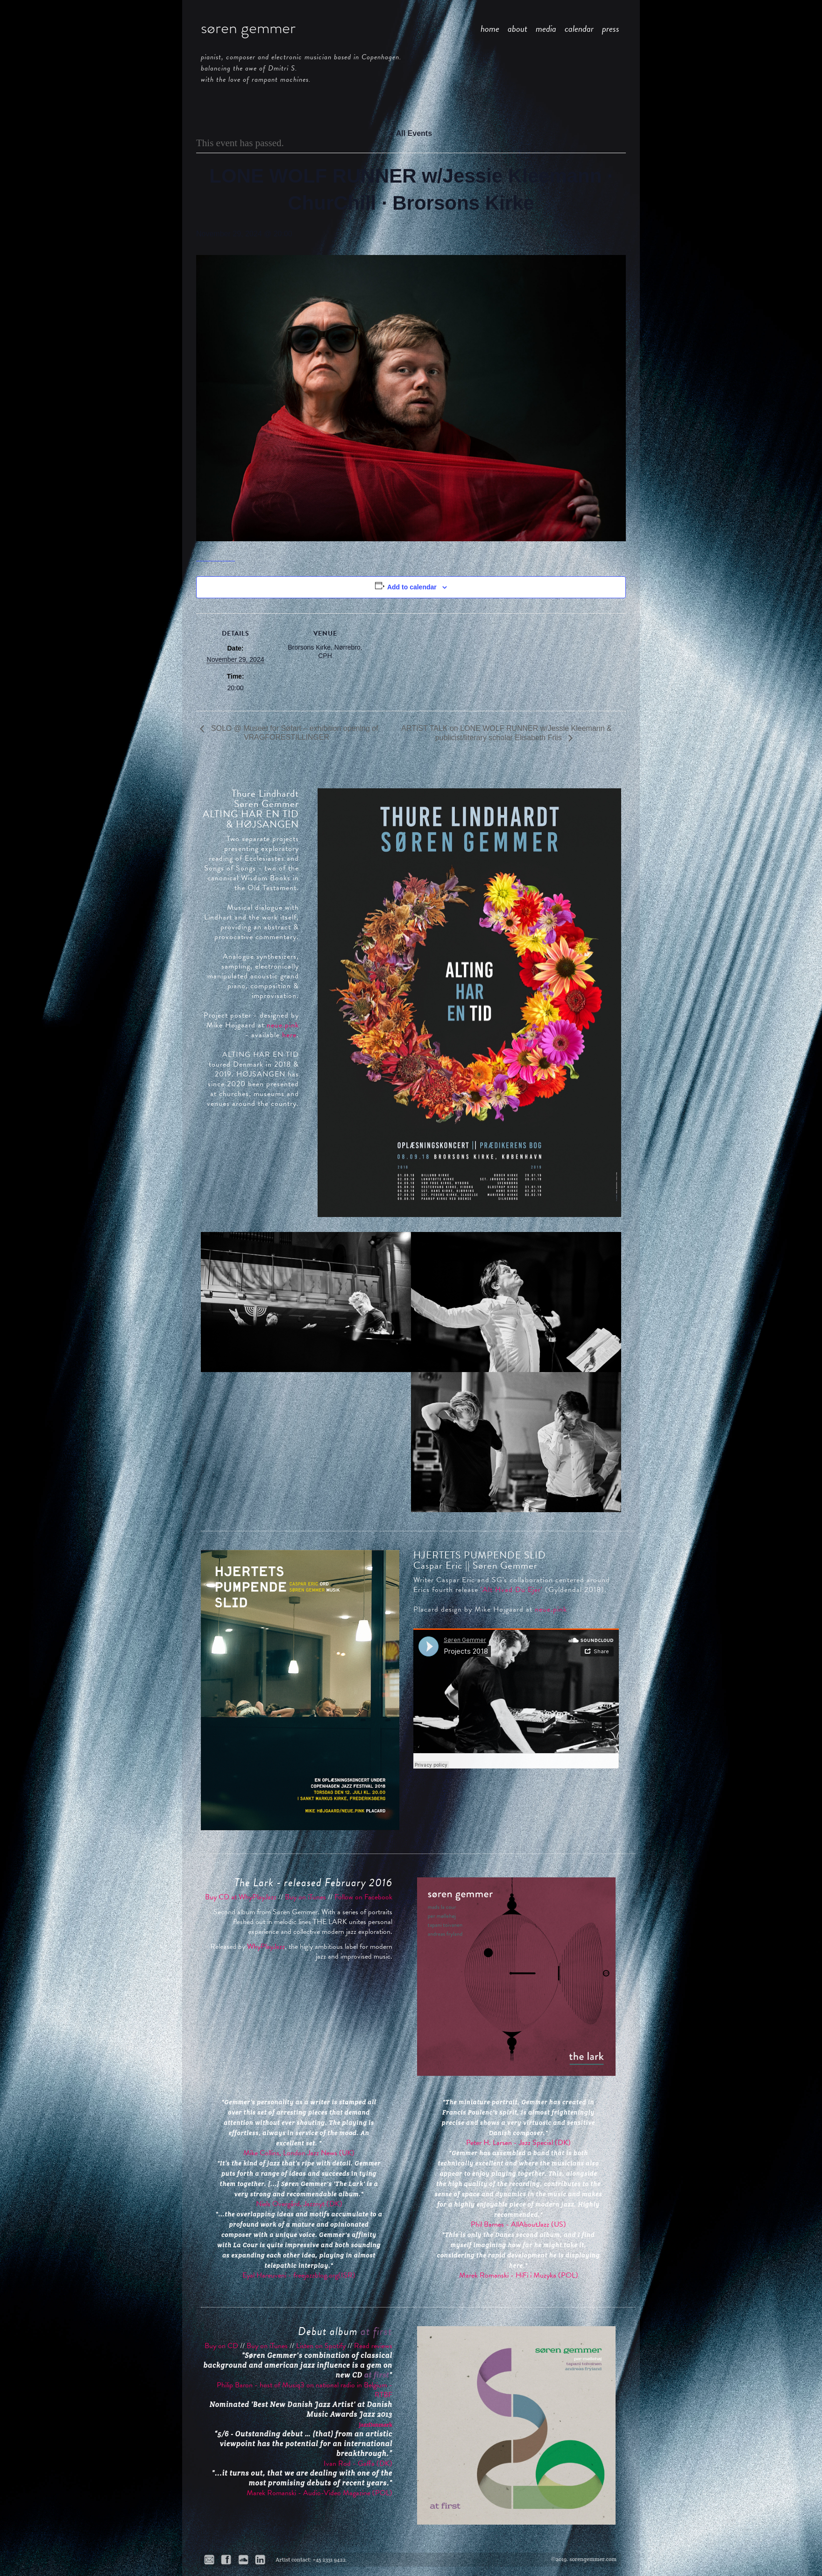 This screenshot has height=2576, width=822. I want to click on Marek Romanski - Audio-Video Magazine (POL), so click(319, 2492).